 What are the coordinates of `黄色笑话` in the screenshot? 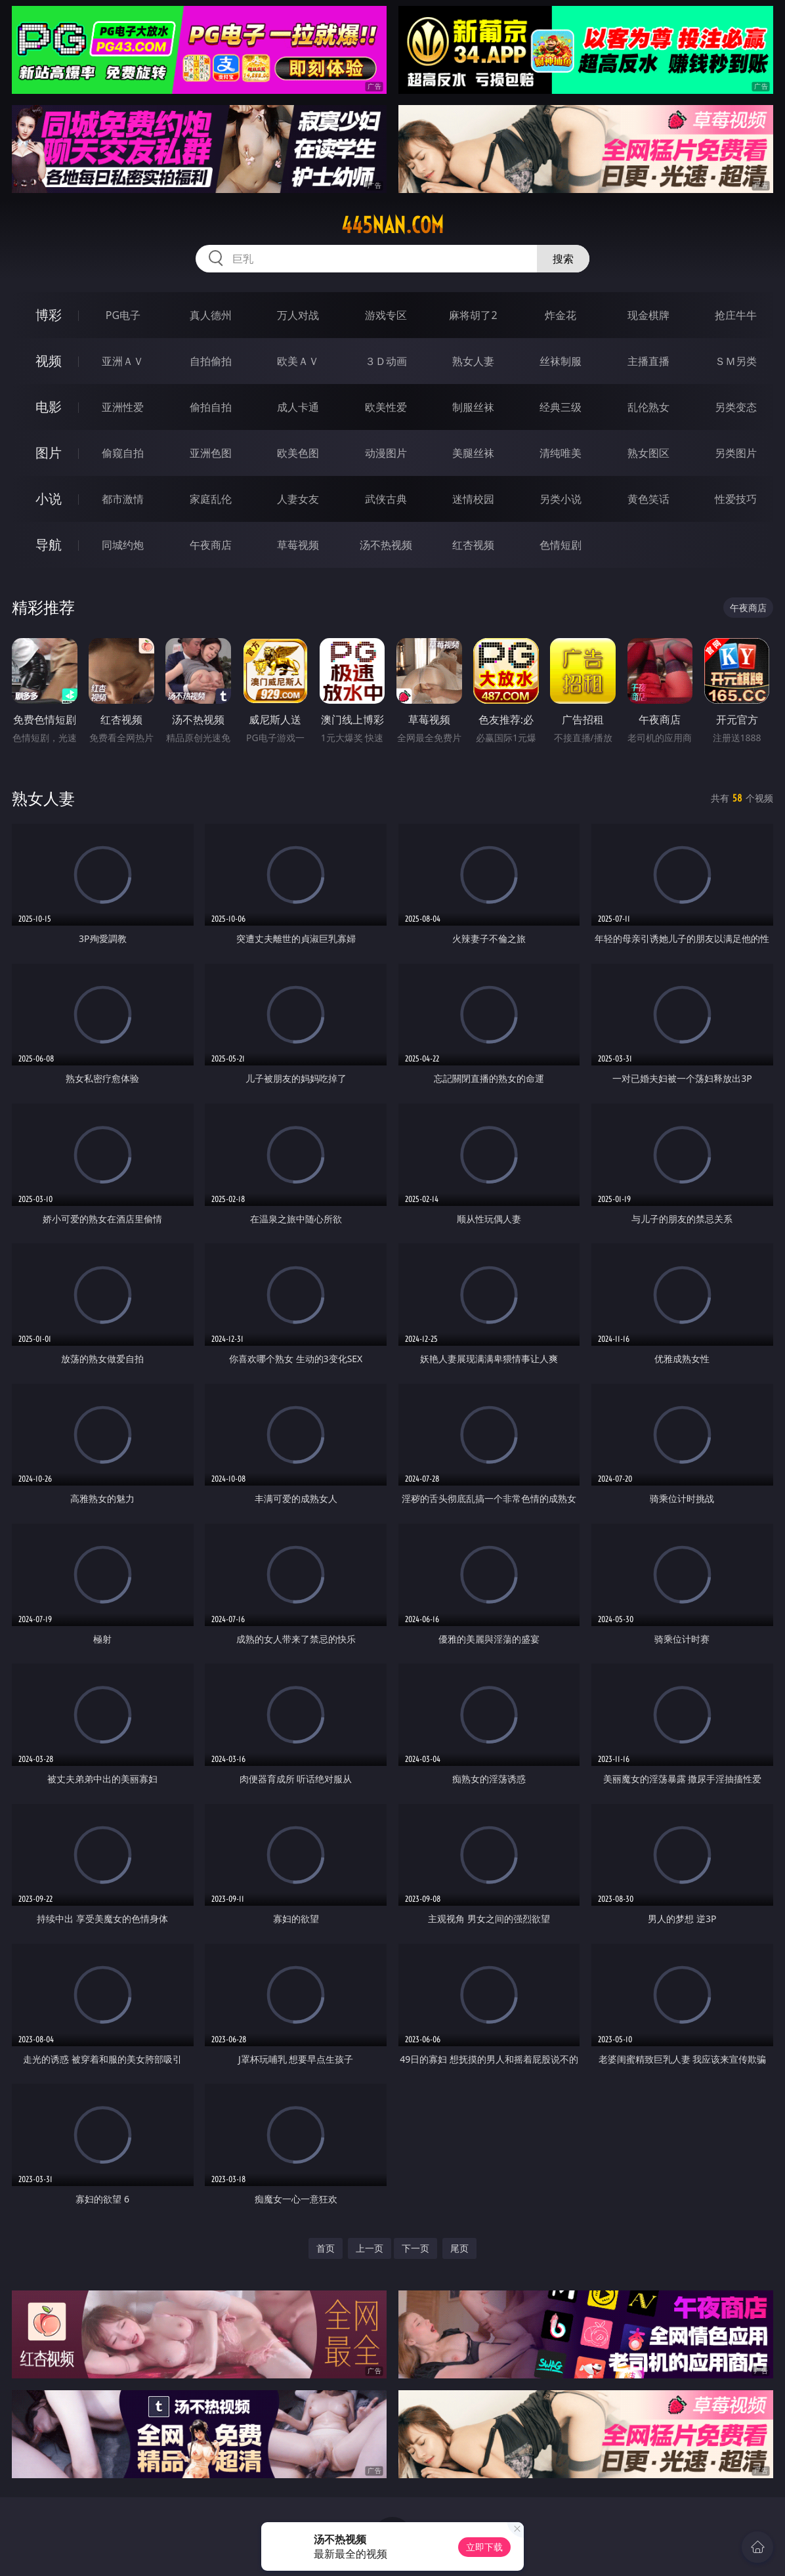 It's located at (648, 499).